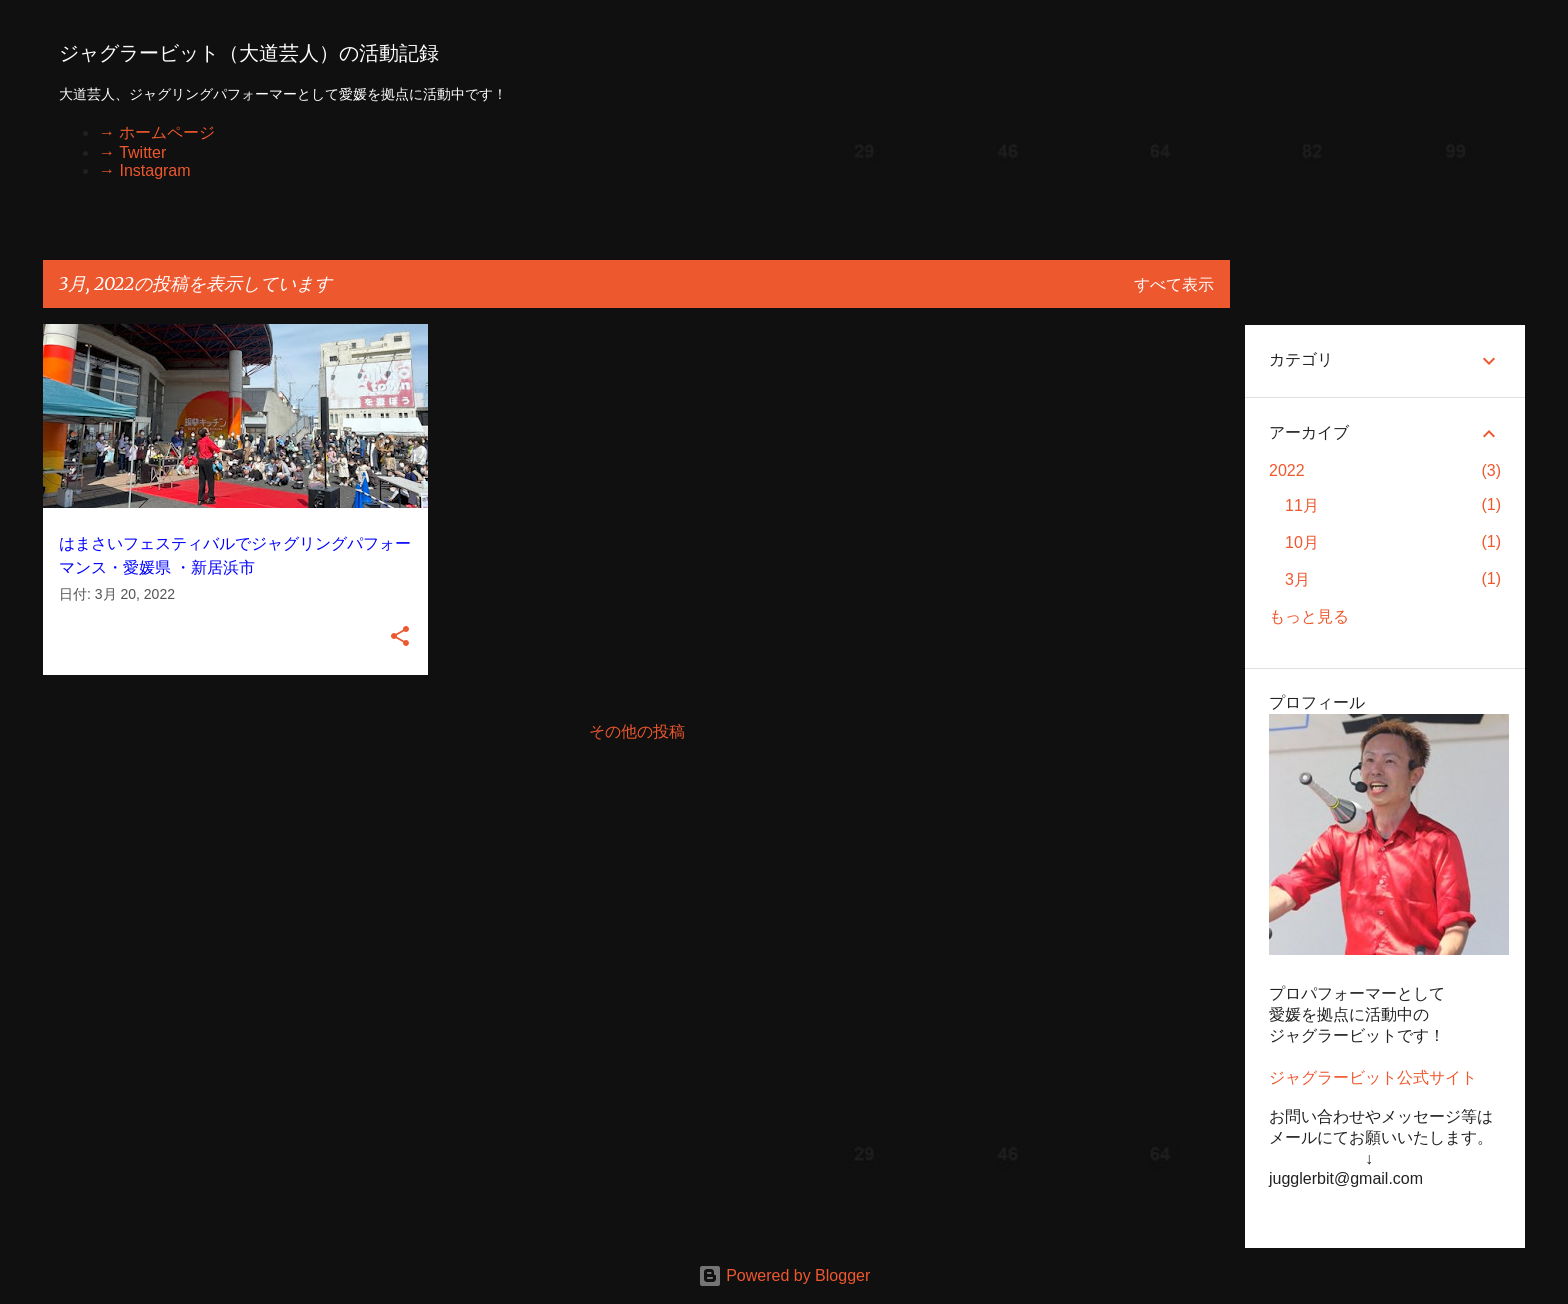  I want to click on 3月, so click(1297, 579).